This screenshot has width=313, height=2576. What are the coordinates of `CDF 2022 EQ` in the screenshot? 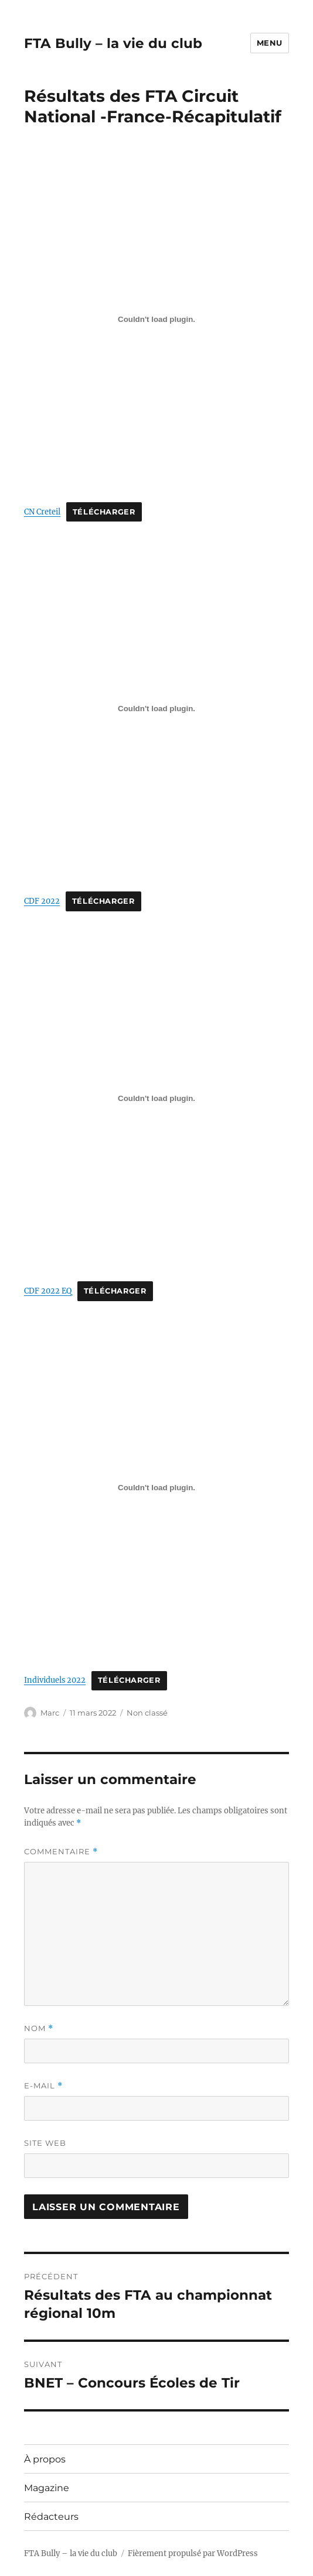 It's located at (48, 1290).